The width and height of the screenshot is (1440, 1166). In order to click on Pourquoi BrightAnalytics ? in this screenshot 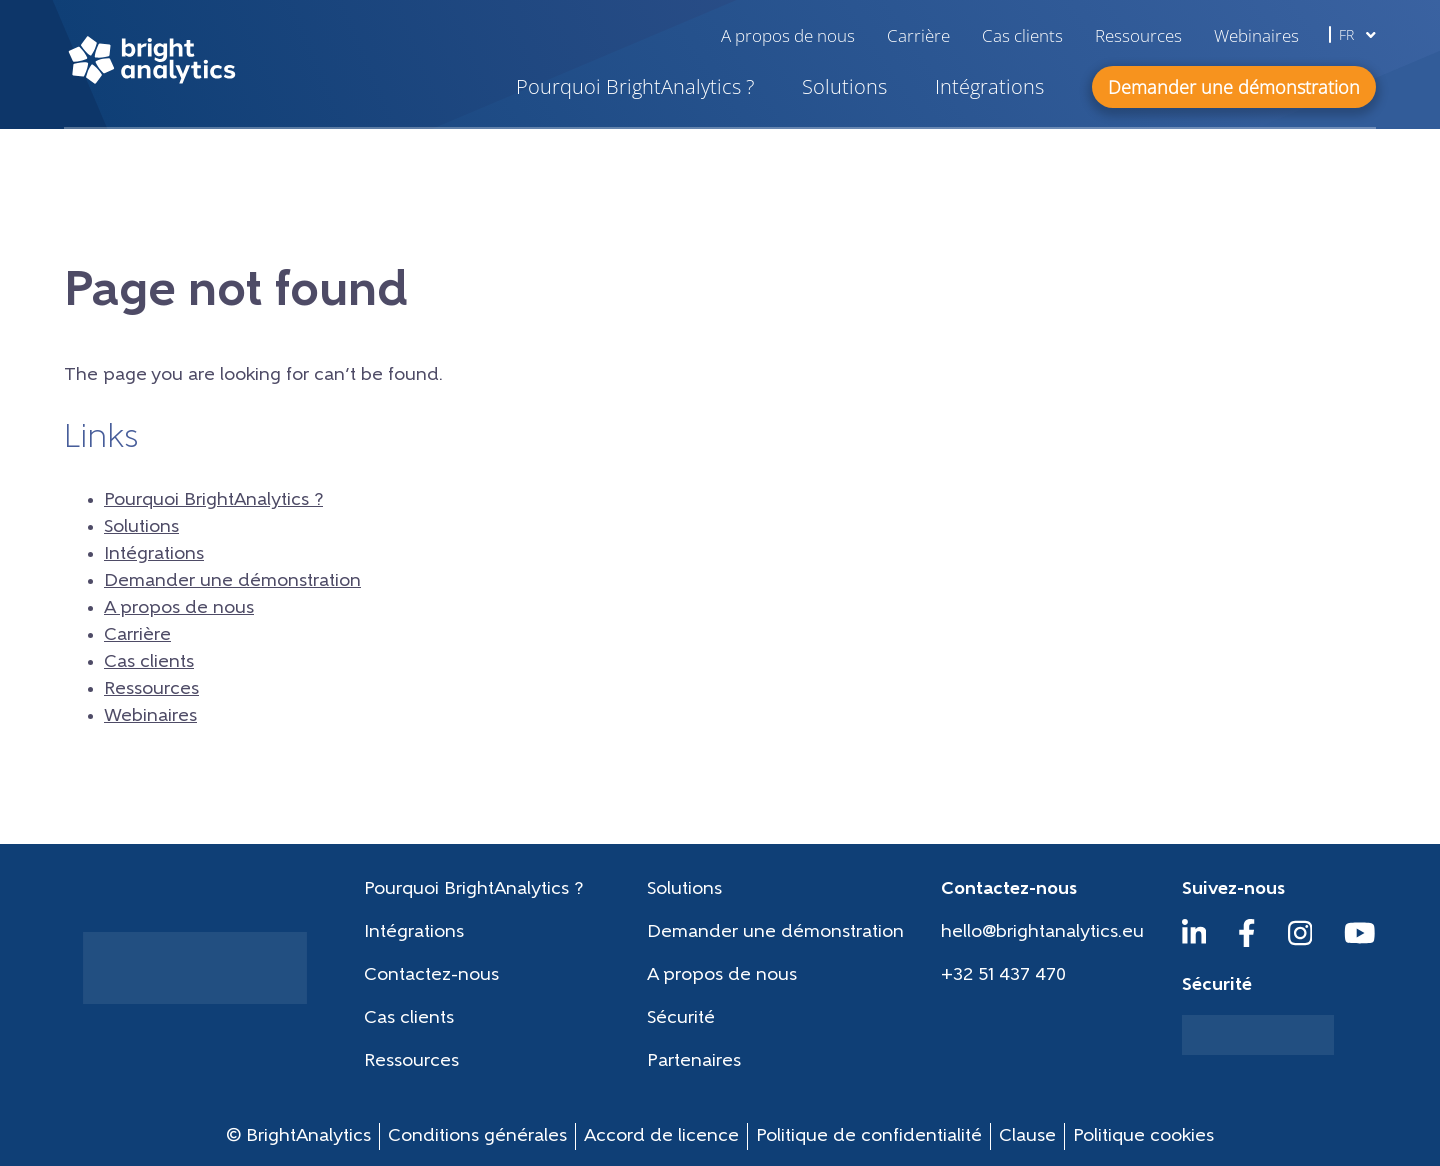, I will do `click(635, 86)`.